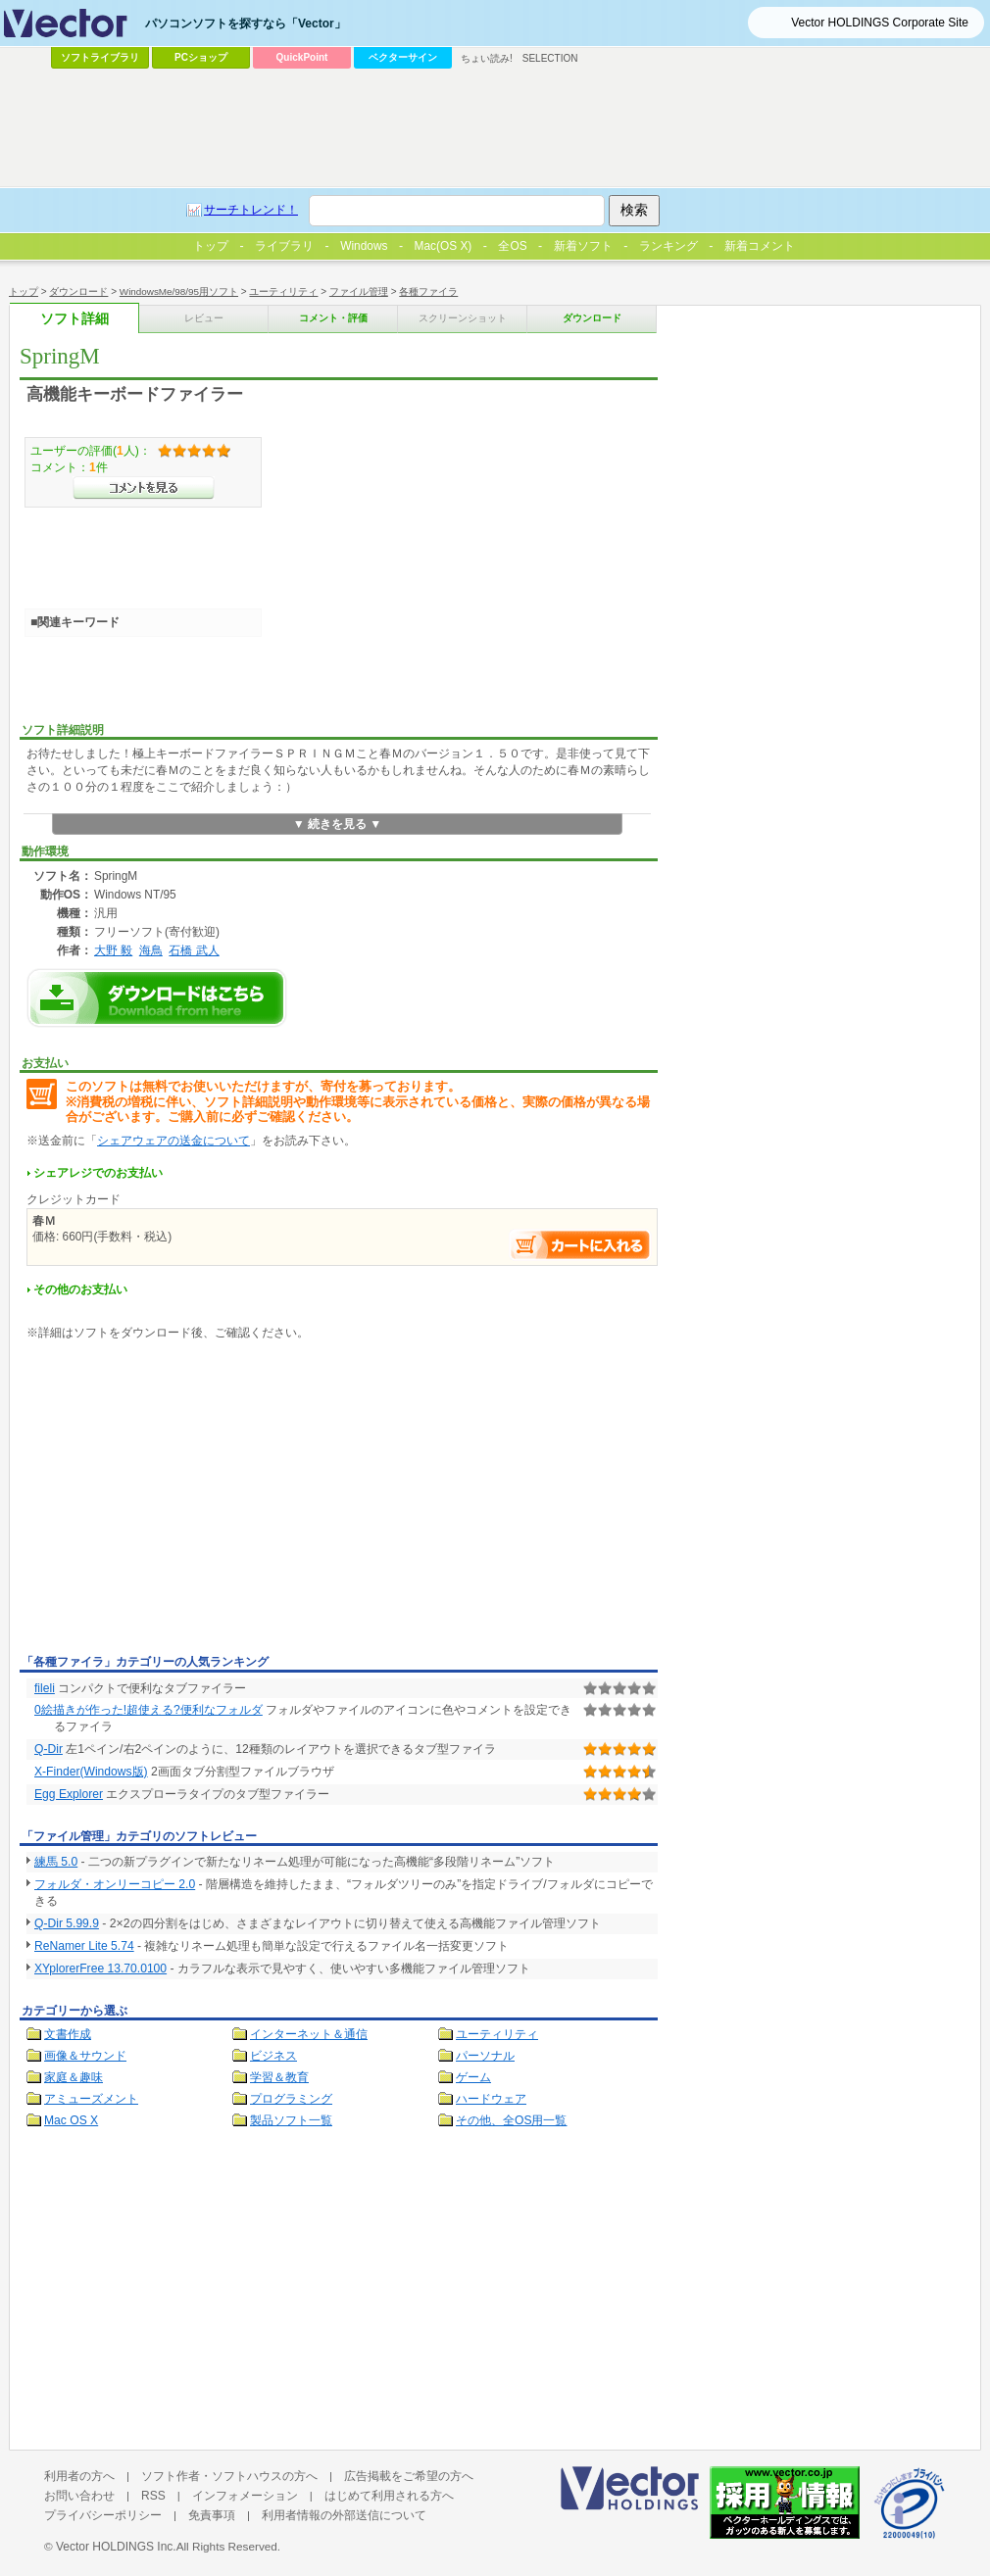  Describe the element at coordinates (184, 1501) in the screenshot. I see `[Advertisement]` at that location.